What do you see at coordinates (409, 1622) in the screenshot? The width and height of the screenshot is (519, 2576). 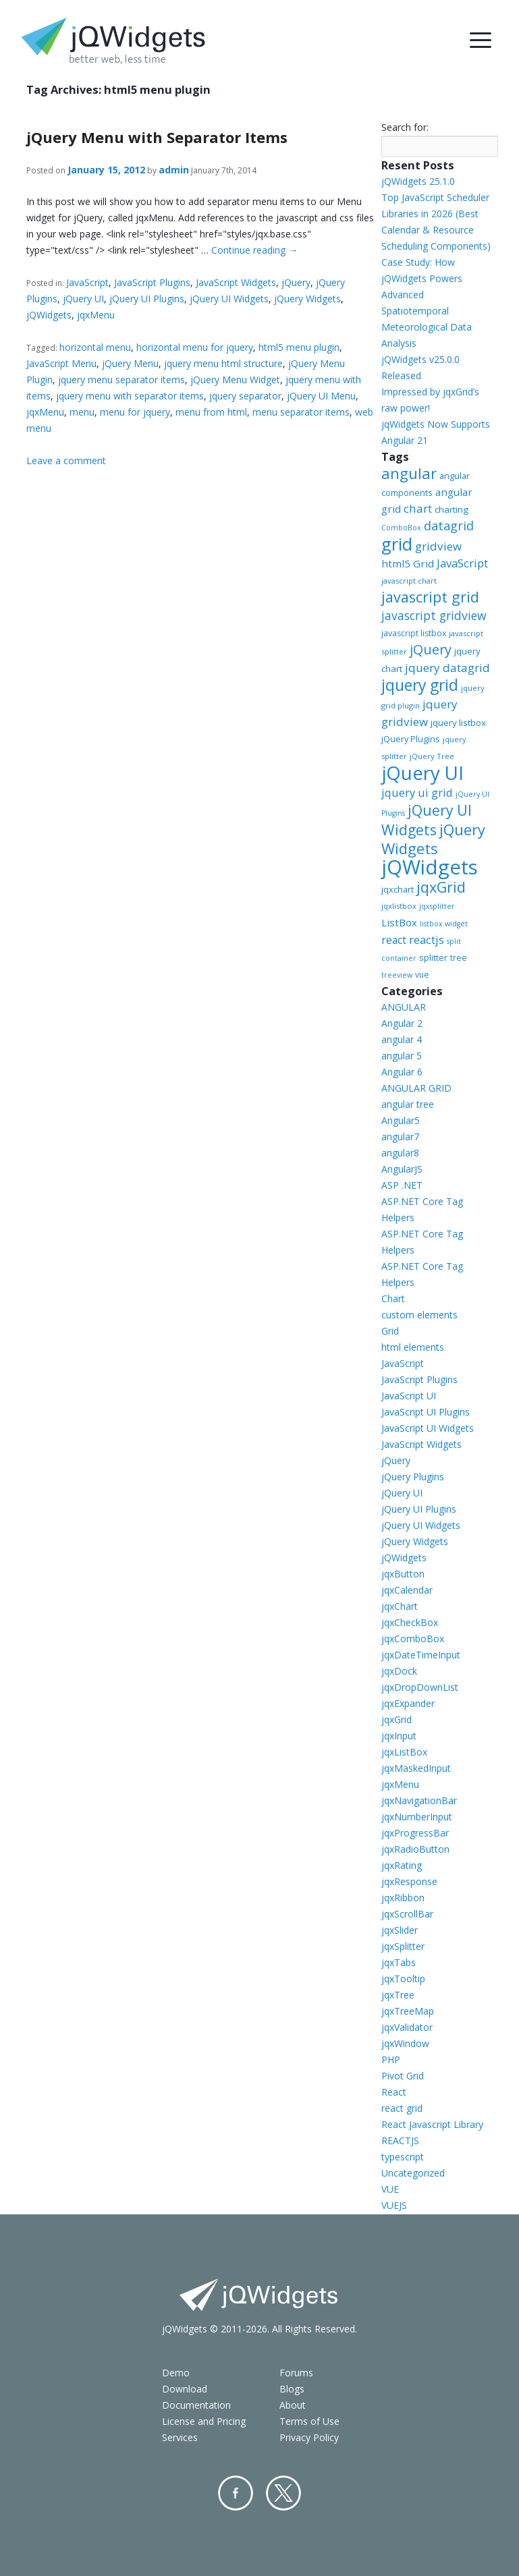 I see `jqxCheckBox` at bounding box center [409, 1622].